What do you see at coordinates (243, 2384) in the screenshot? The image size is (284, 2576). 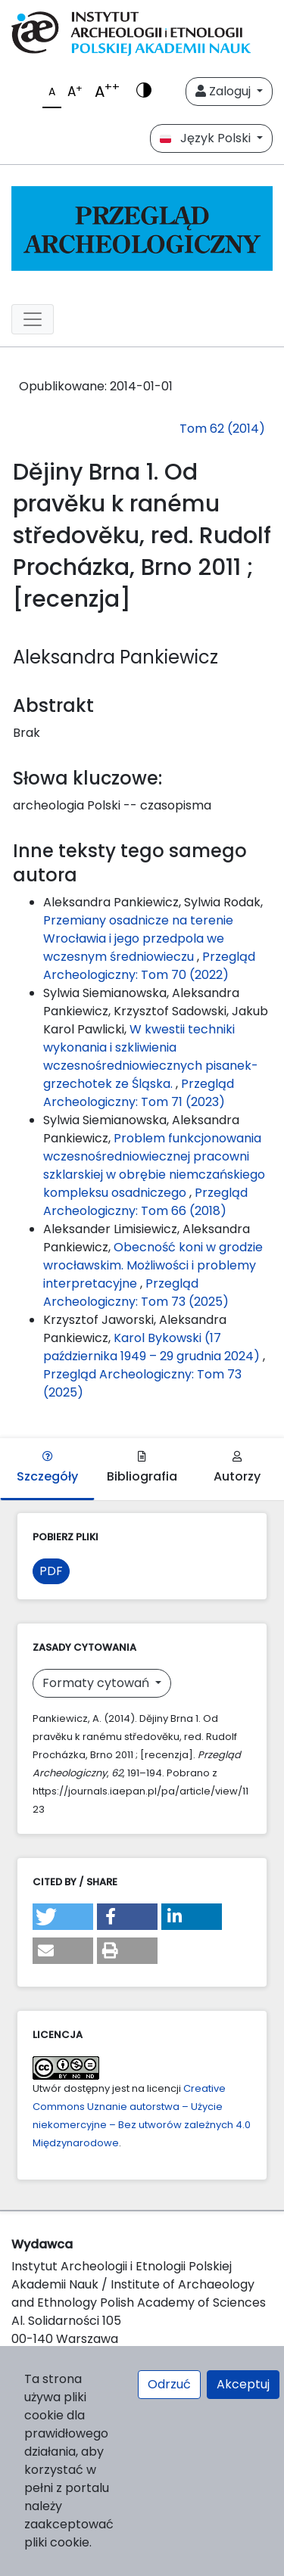 I see `Akceptuj` at bounding box center [243, 2384].